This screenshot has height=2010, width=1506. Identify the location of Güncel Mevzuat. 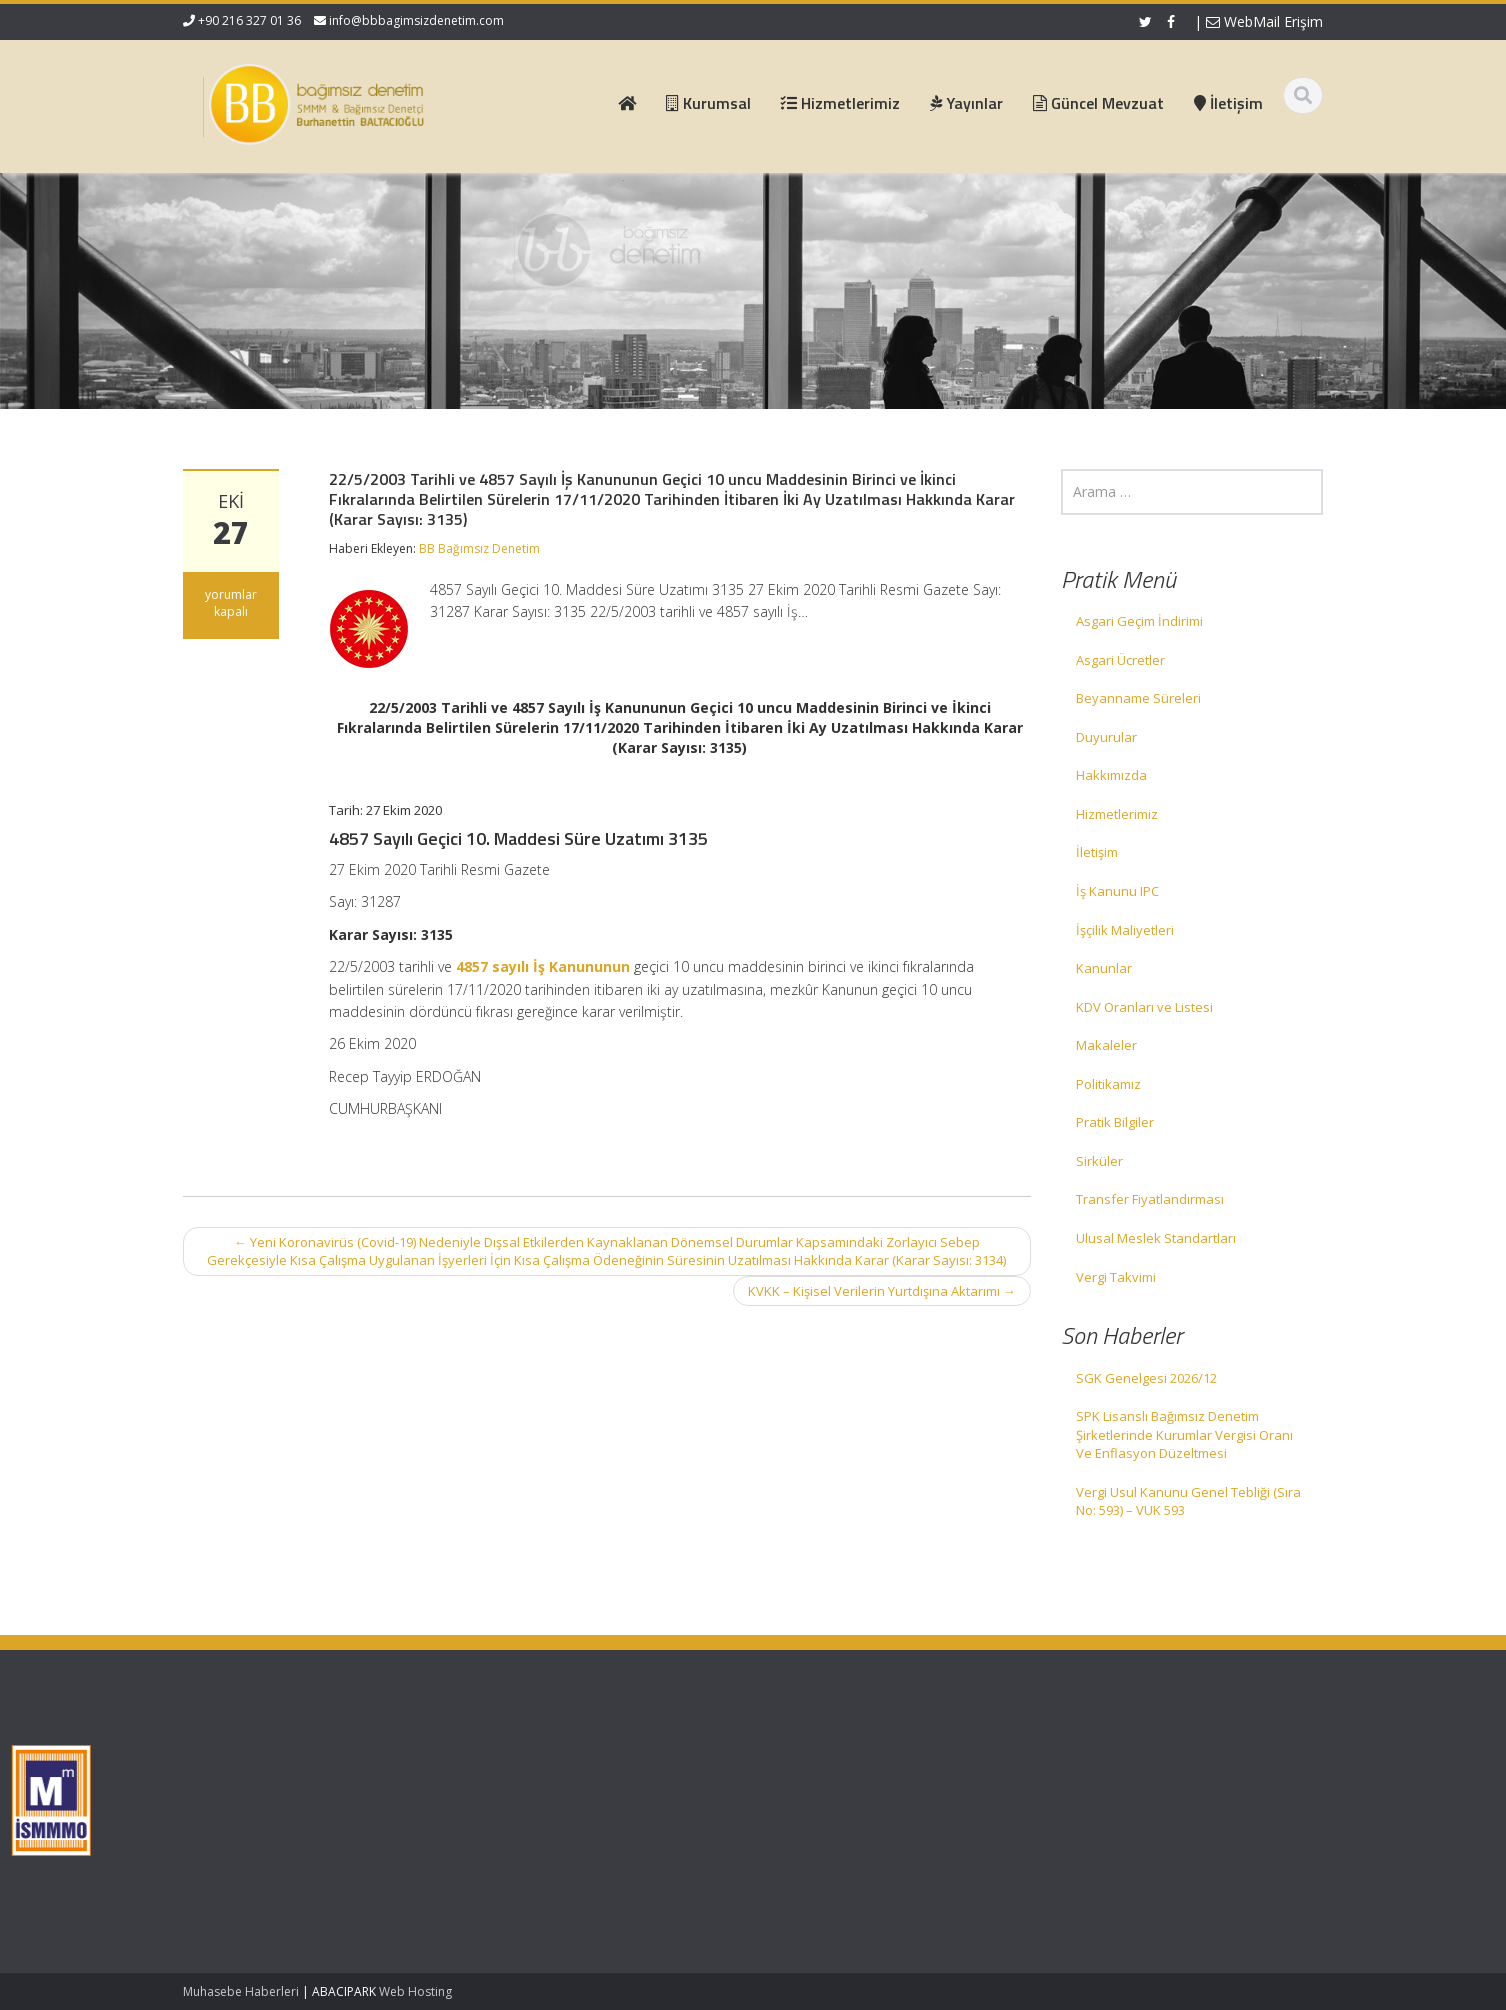
(523, 1817).